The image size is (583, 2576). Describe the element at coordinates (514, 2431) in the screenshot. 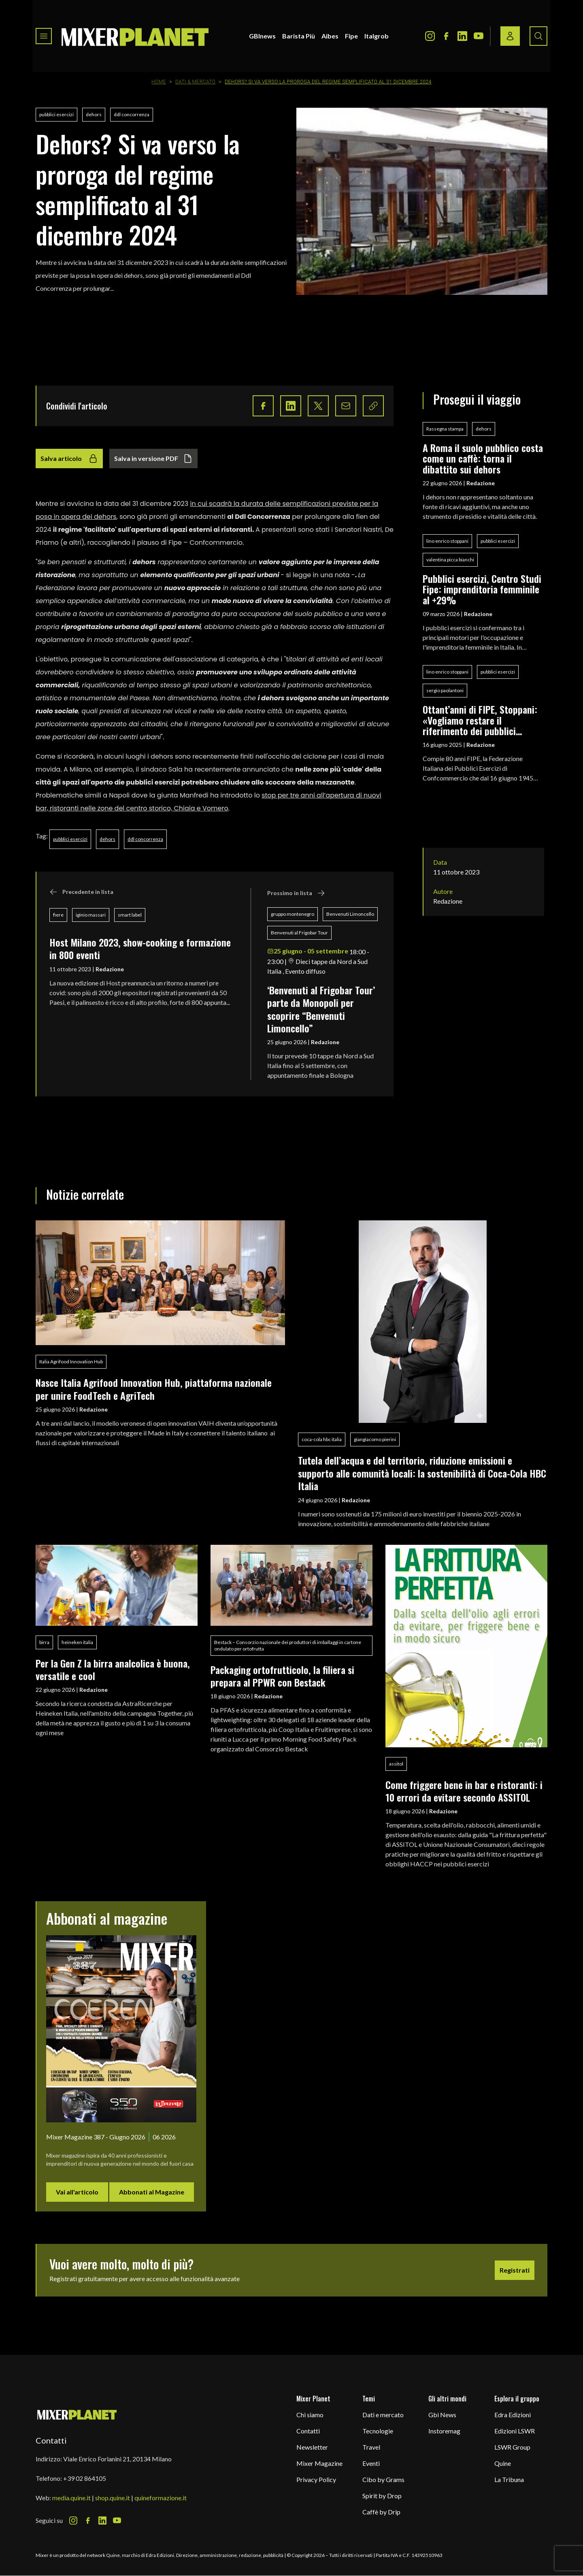

I see `Edizioni LSWR` at that location.